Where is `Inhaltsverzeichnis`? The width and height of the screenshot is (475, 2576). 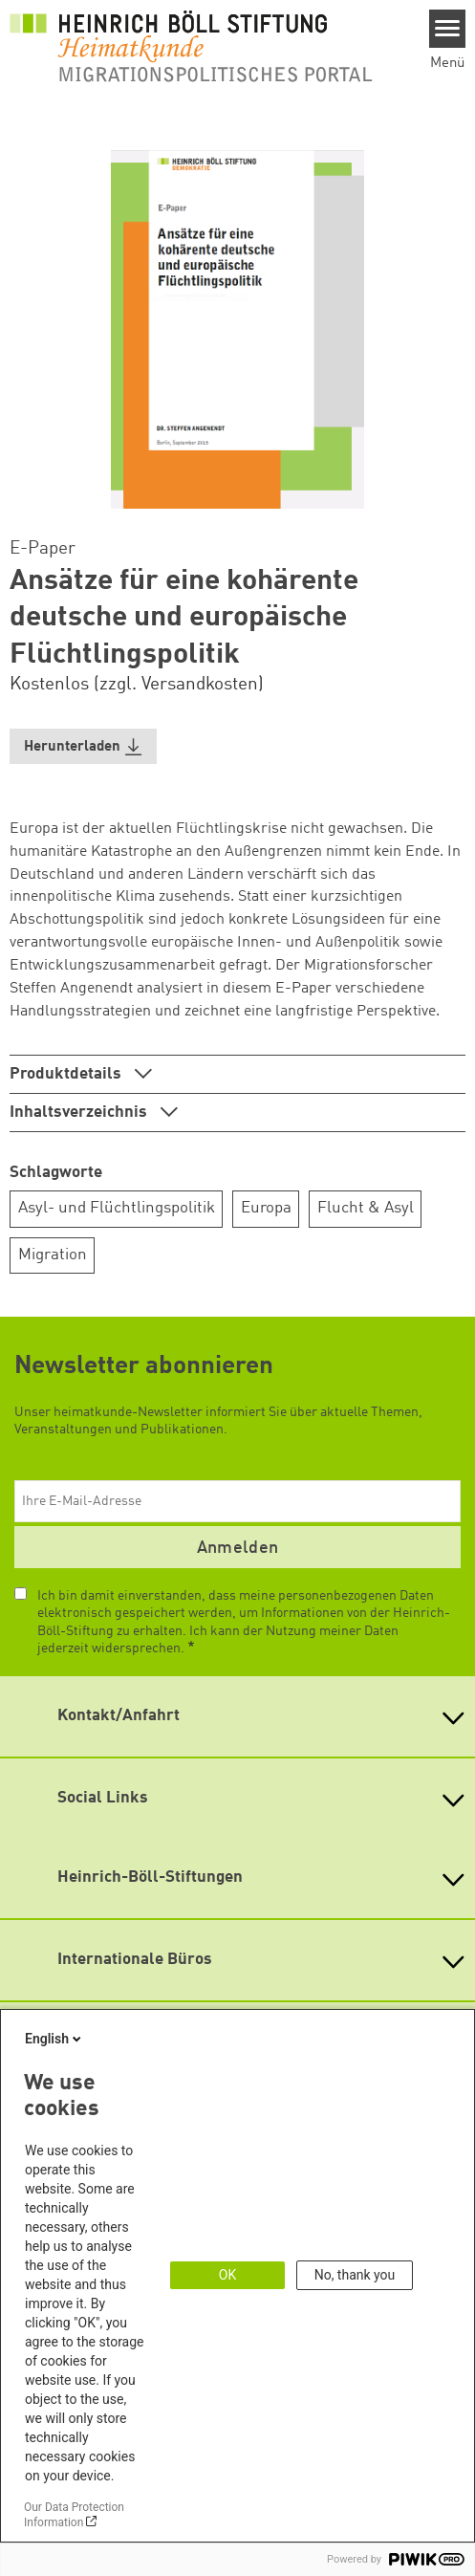
Inhaltsverzeichnis is located at coordinates (80, 1112).